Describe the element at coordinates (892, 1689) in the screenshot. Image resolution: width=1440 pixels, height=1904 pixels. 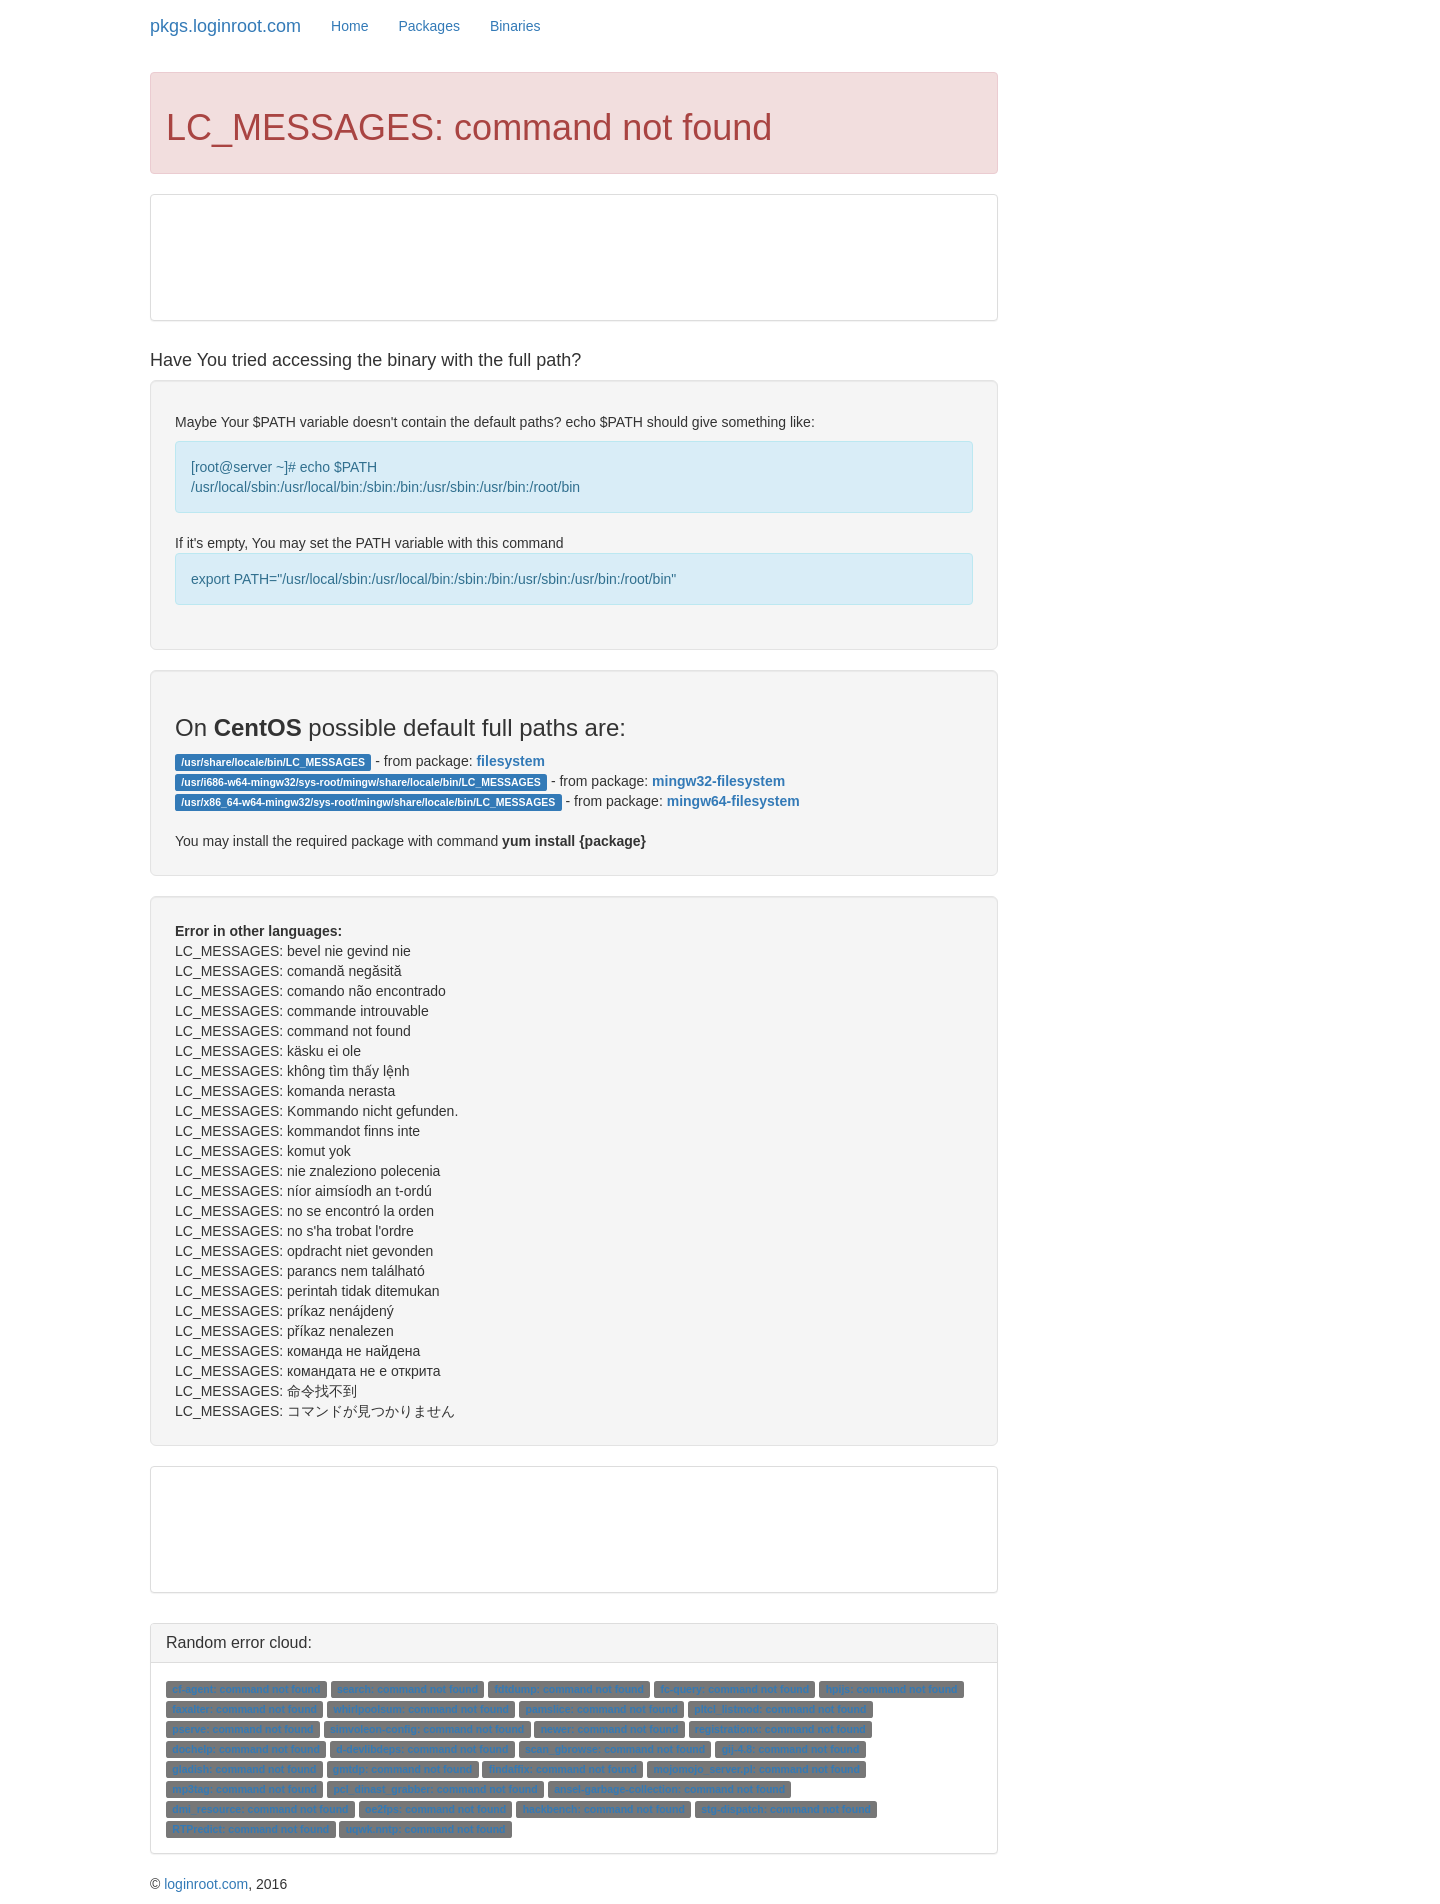
I see `hpijs: command not found` at that location.